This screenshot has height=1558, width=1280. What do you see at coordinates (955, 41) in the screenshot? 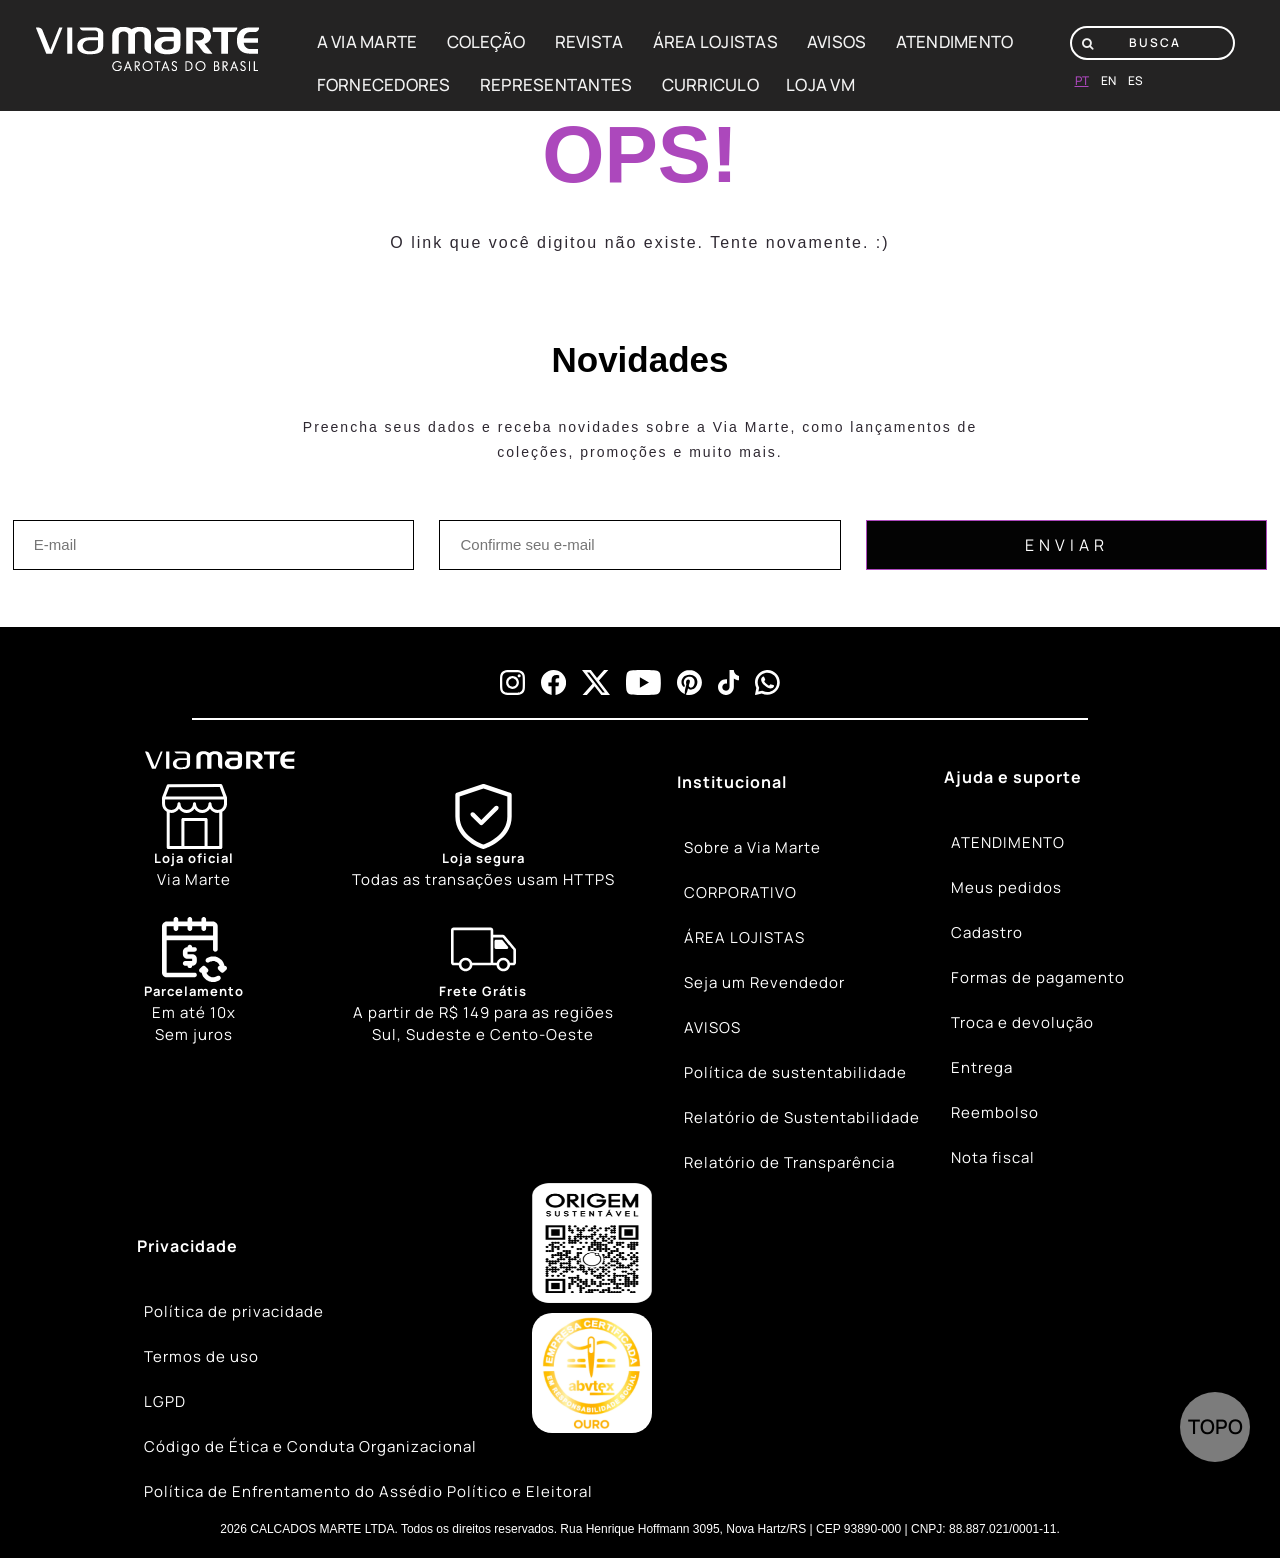
I see `ATENDIMENTO` at bounding box center [955, 41].